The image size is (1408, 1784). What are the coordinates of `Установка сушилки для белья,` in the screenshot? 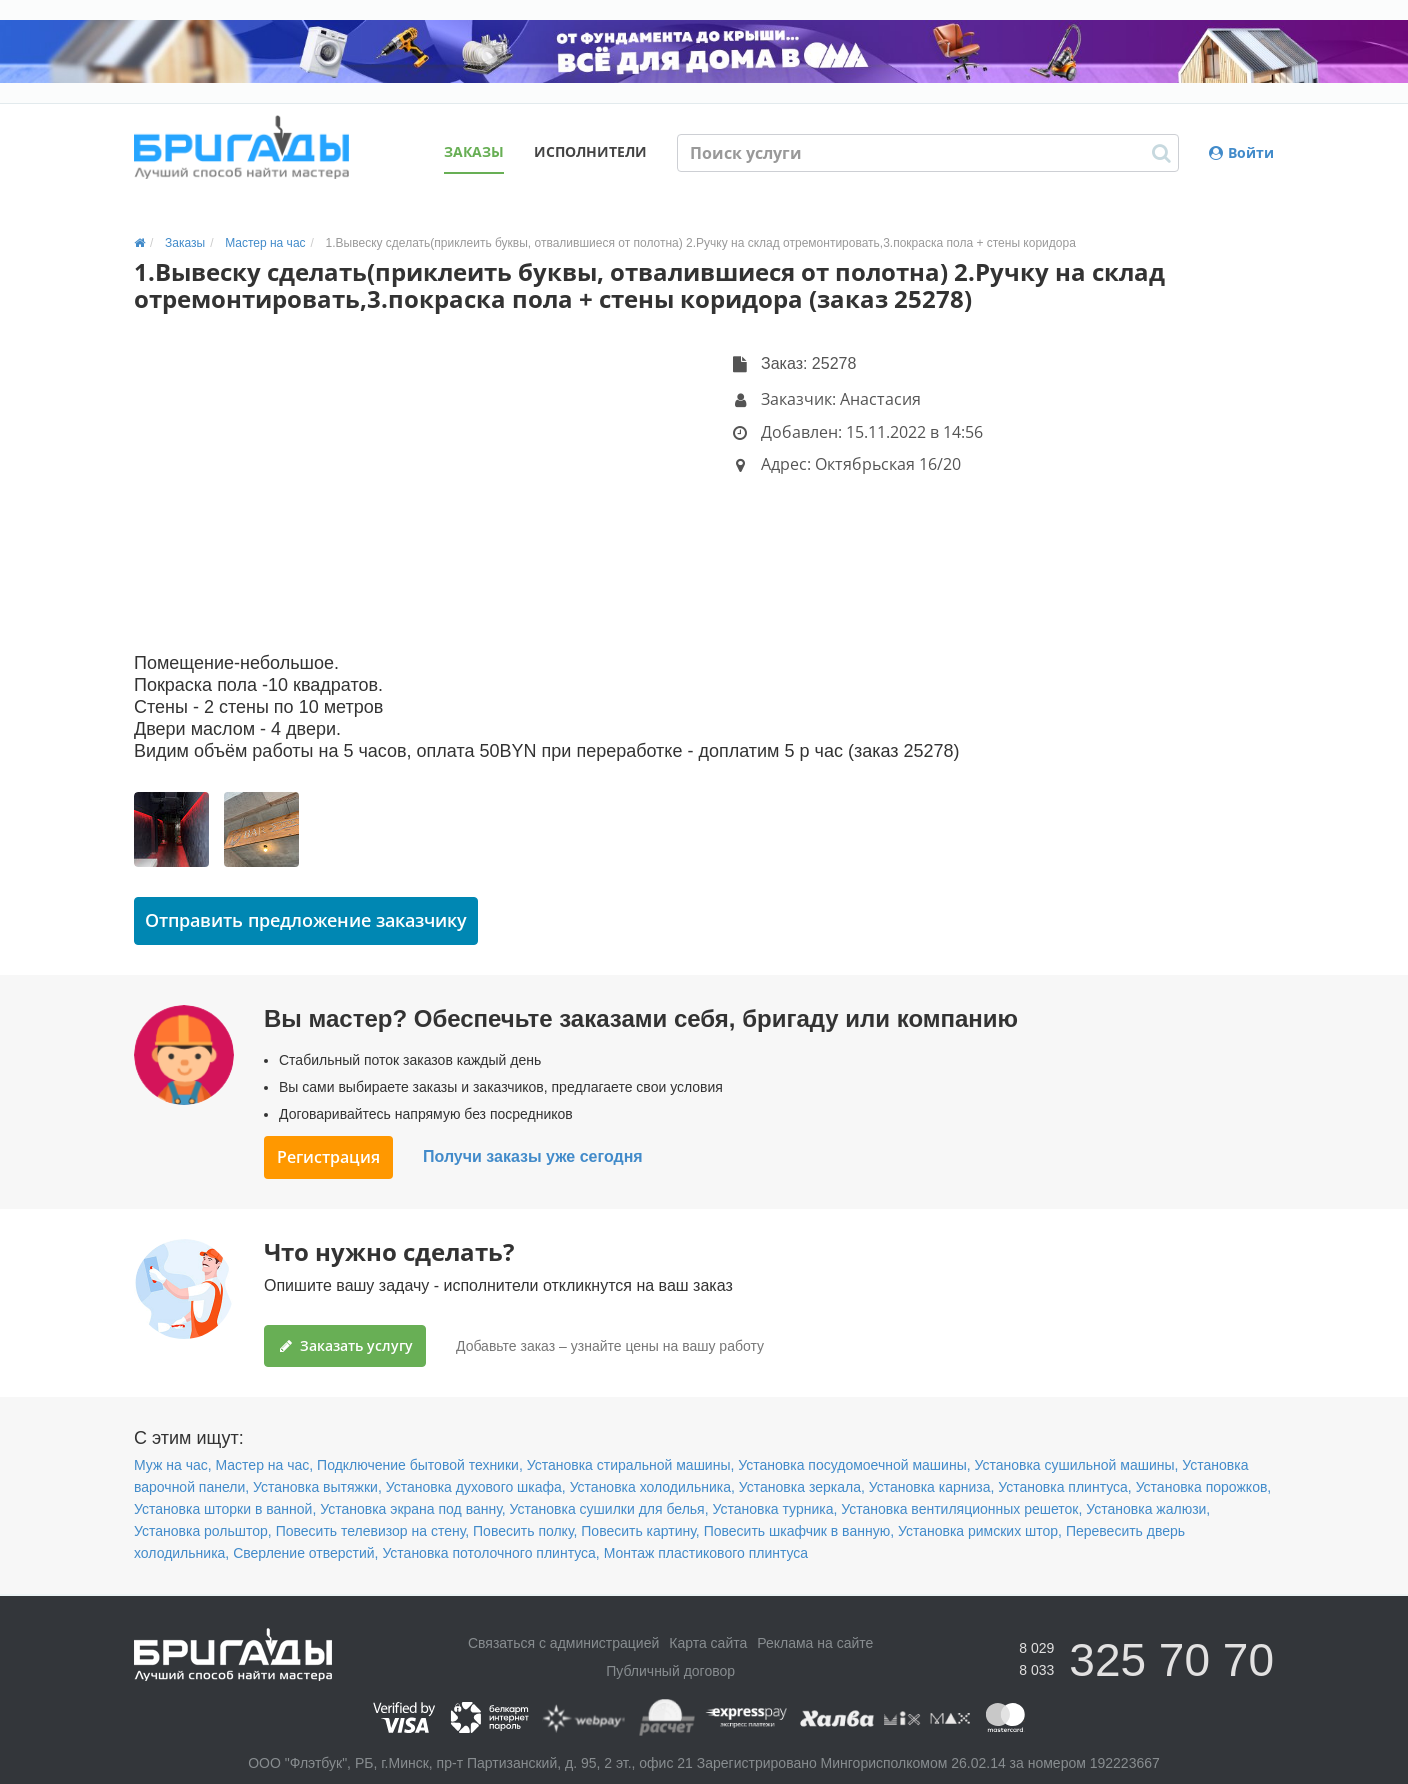 It's located at (609, 1509).